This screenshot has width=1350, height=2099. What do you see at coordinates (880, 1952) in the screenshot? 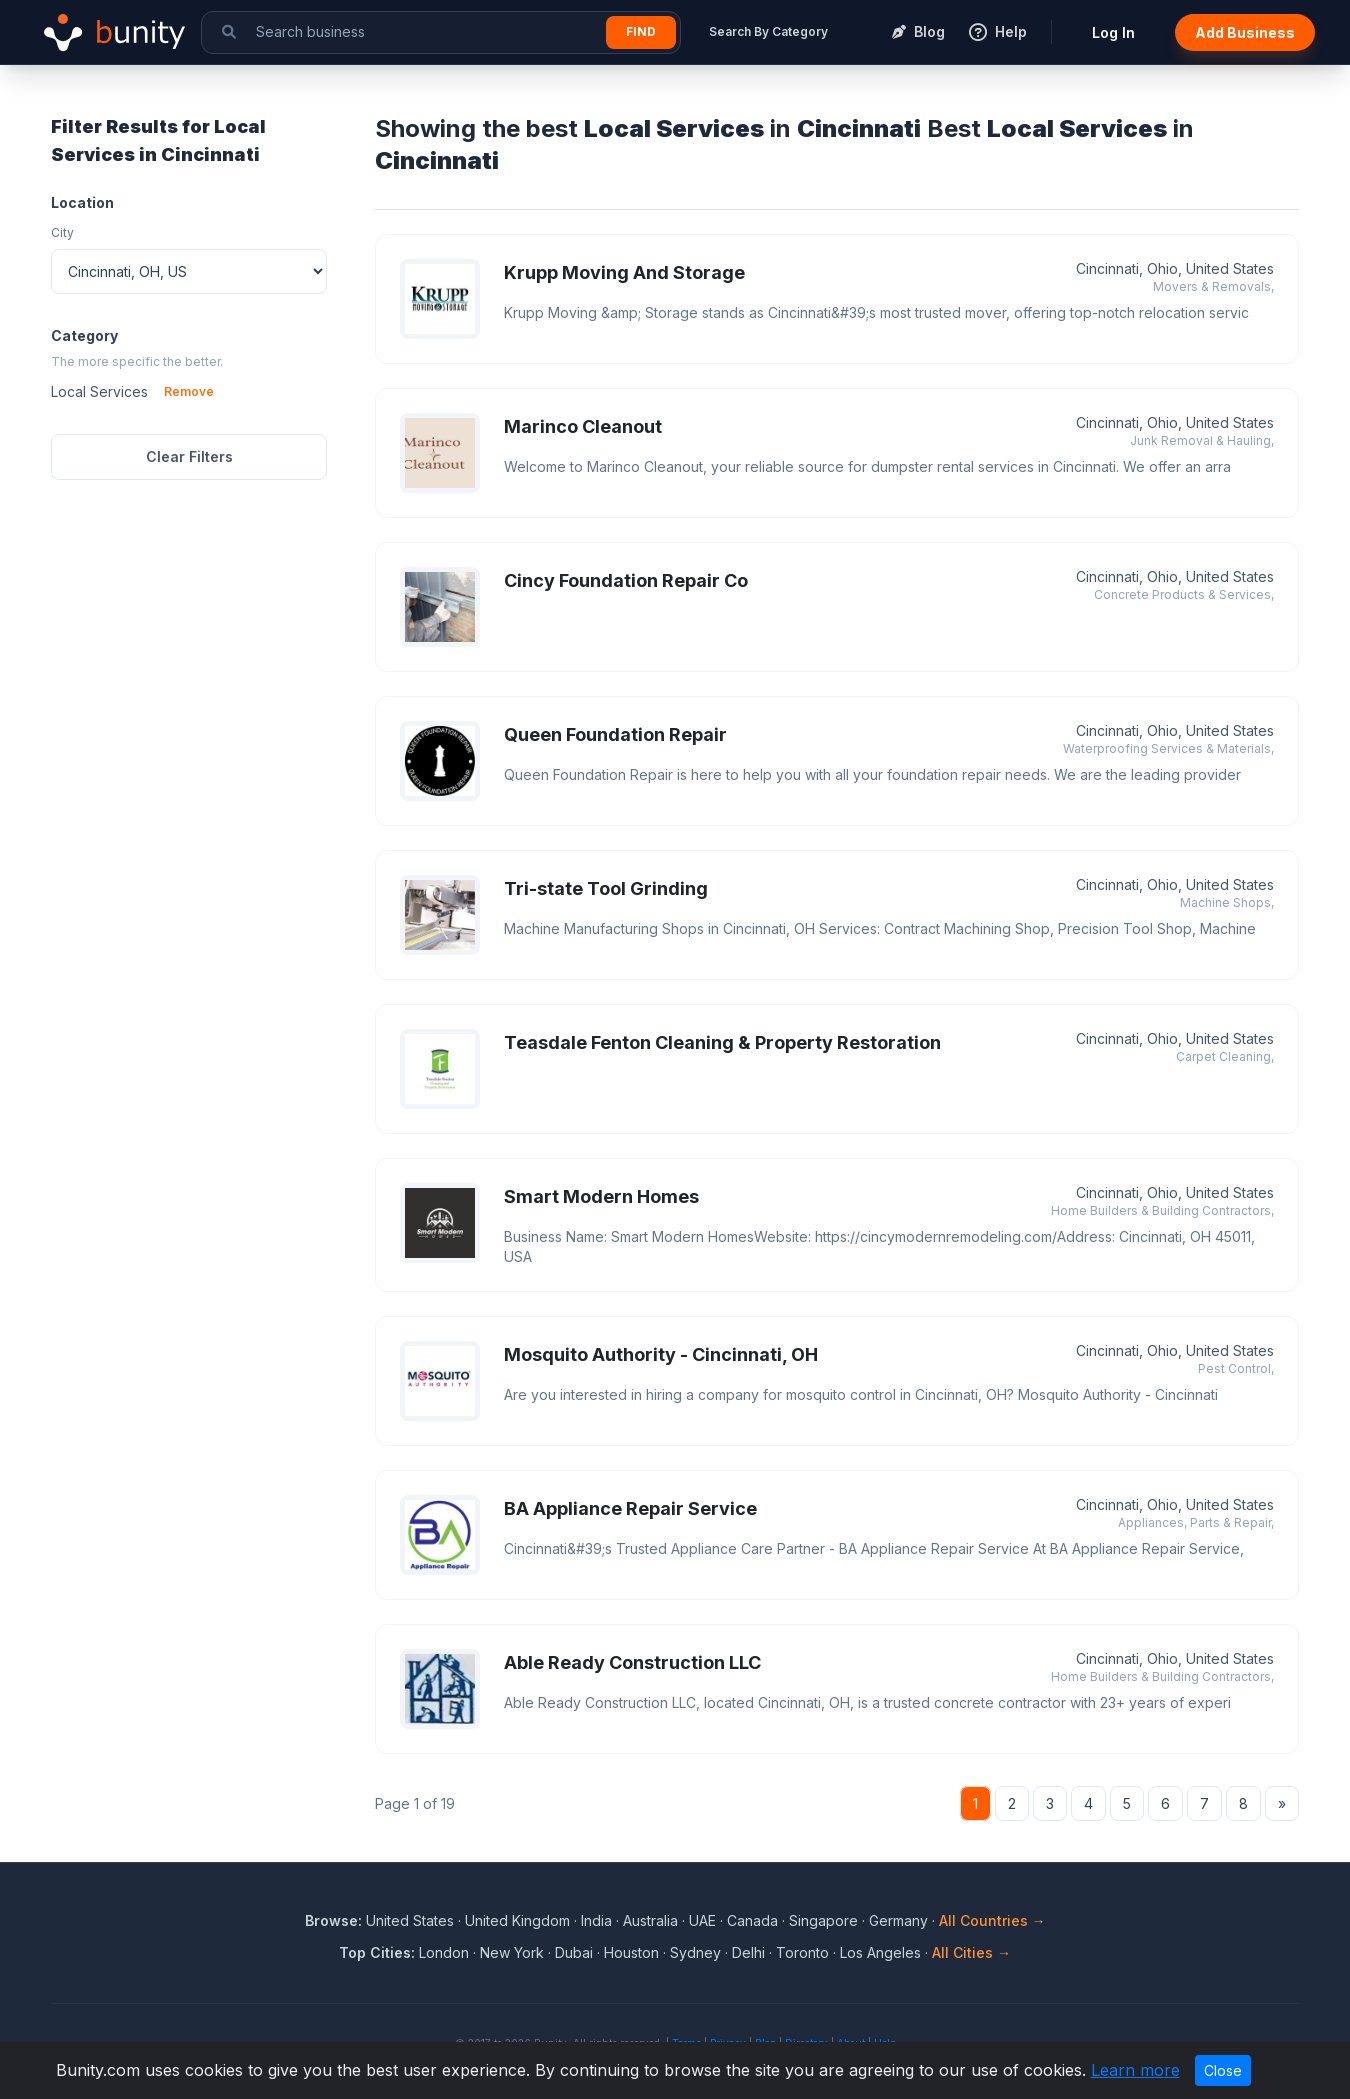
I see `Los Angeles` at bounding box center [880, 1952].